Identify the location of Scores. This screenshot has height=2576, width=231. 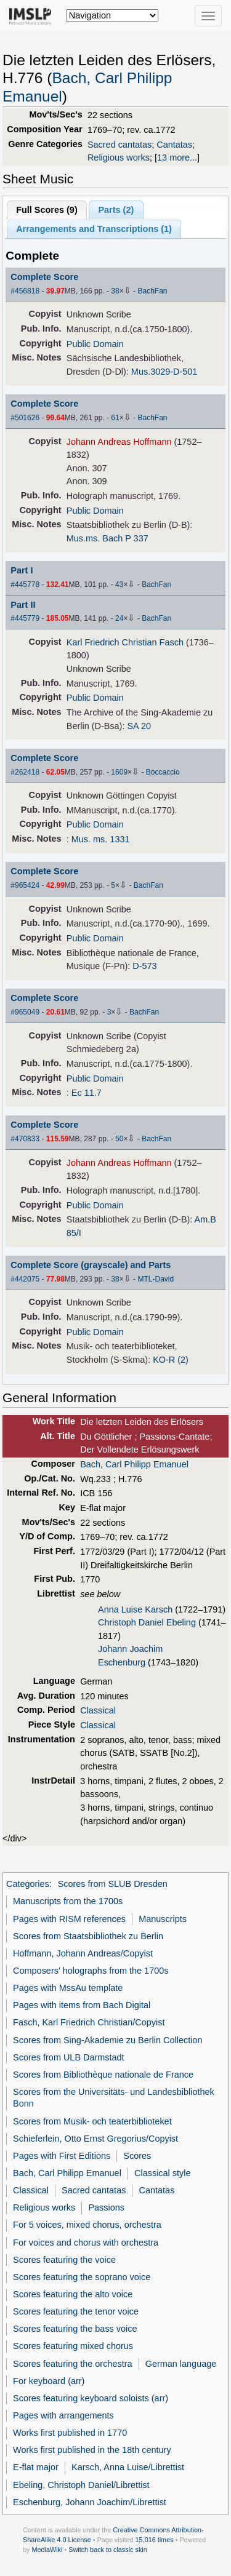
(137, 2156).